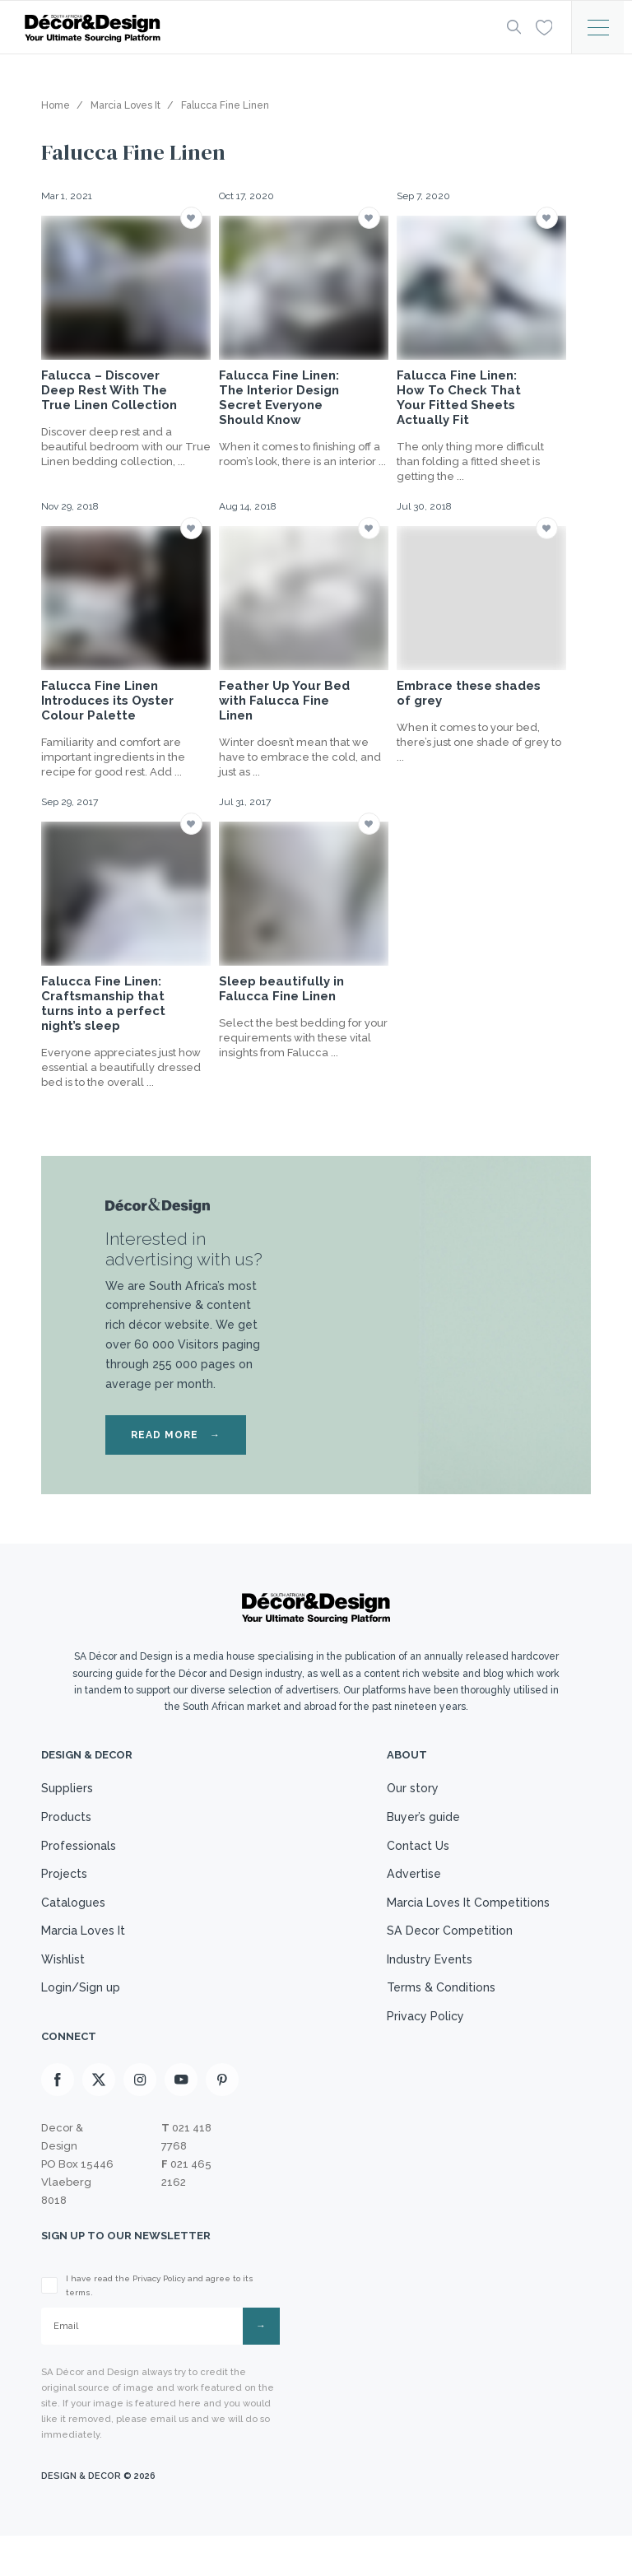  What do you see at coordinates (434, 2017) in the screenshot?
I see `Terms & Conditions` at bounding box center [434, 2017].